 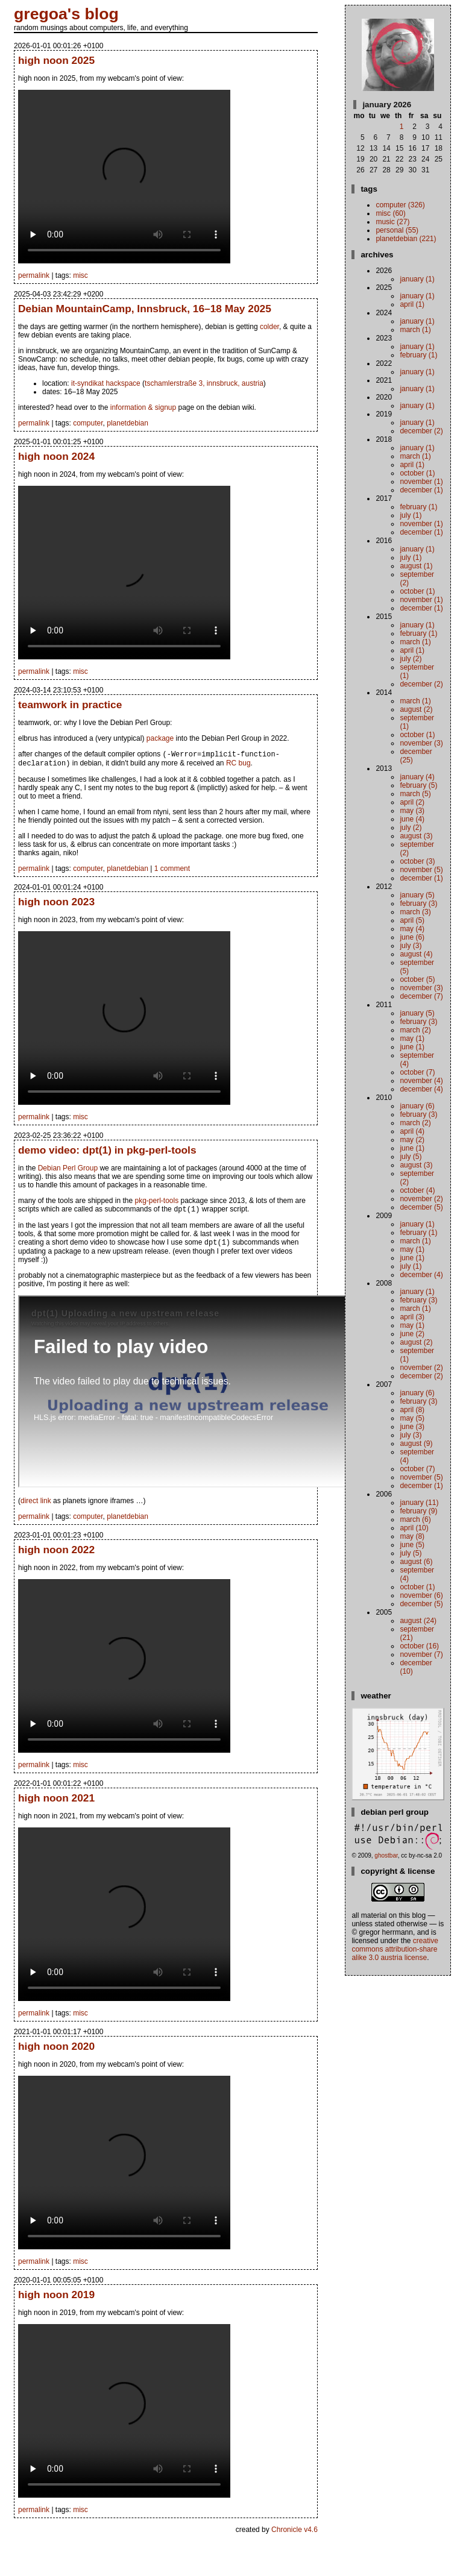 I want to click on it-syndikat hackspace, so click(x=105, y=383).